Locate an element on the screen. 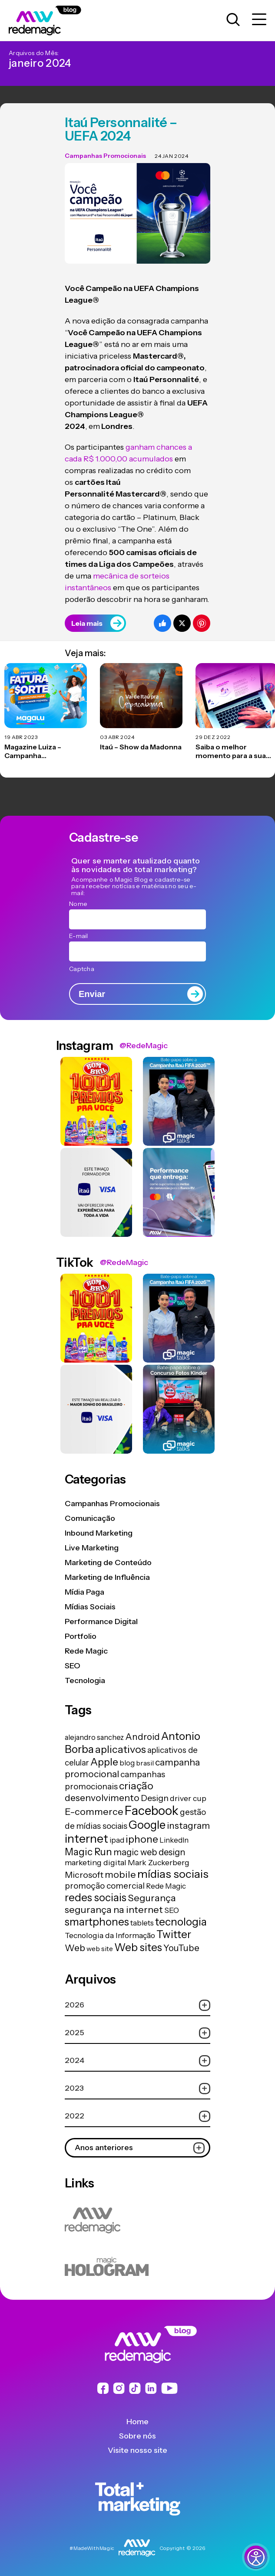 The height and width of the screenshot is (2576, 275). ipad [ipad (15 itens)] is located at coordinates (116, 1840).